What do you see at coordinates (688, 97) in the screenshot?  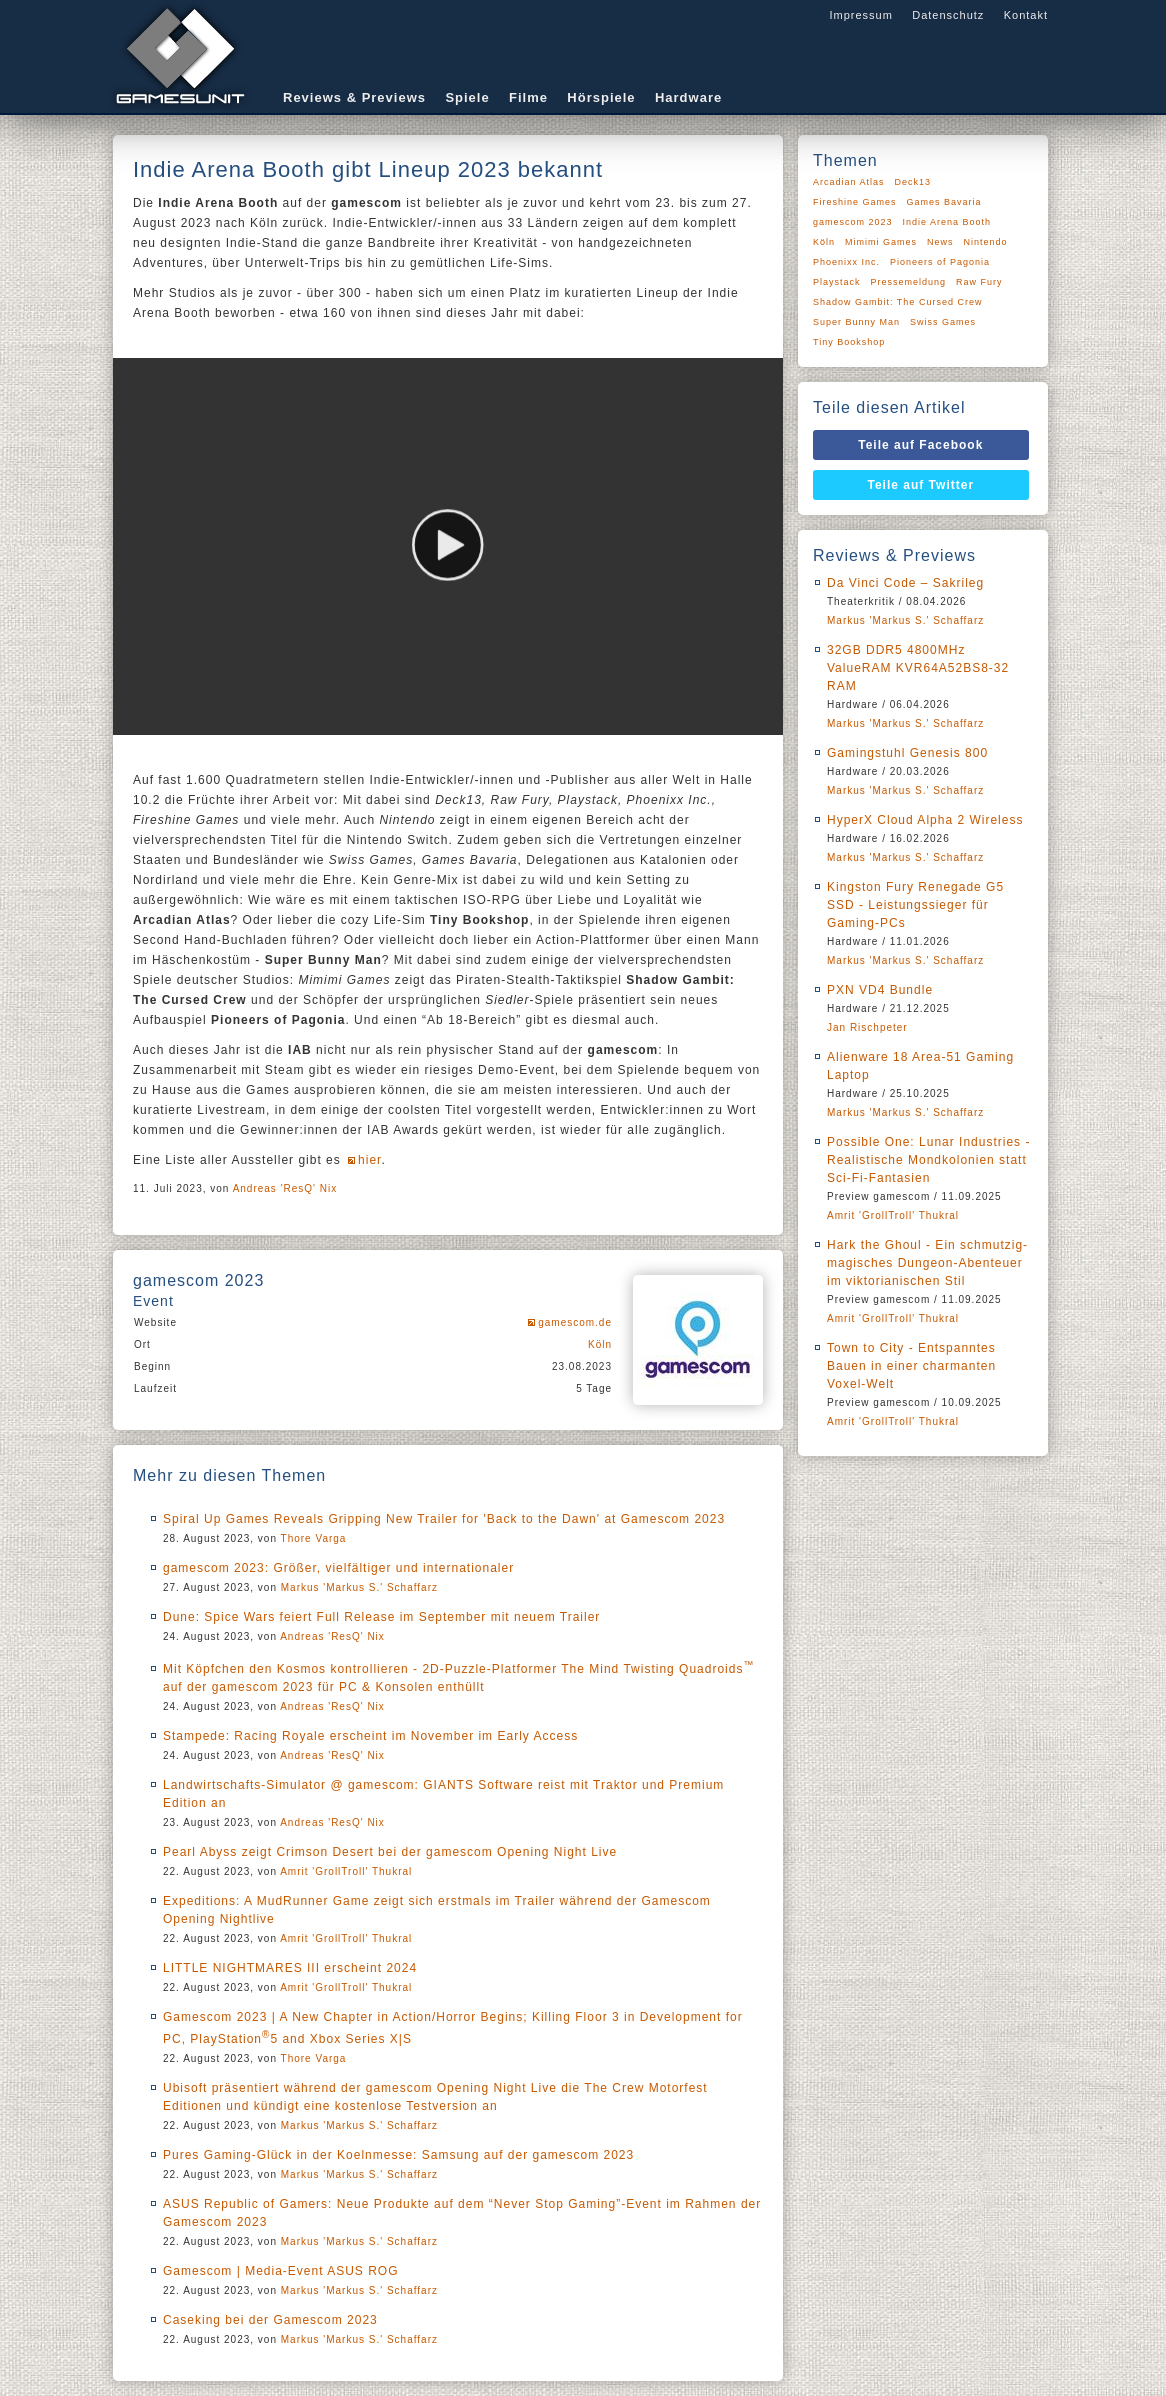 I see `Hardware` at bounding box center [688, 97].